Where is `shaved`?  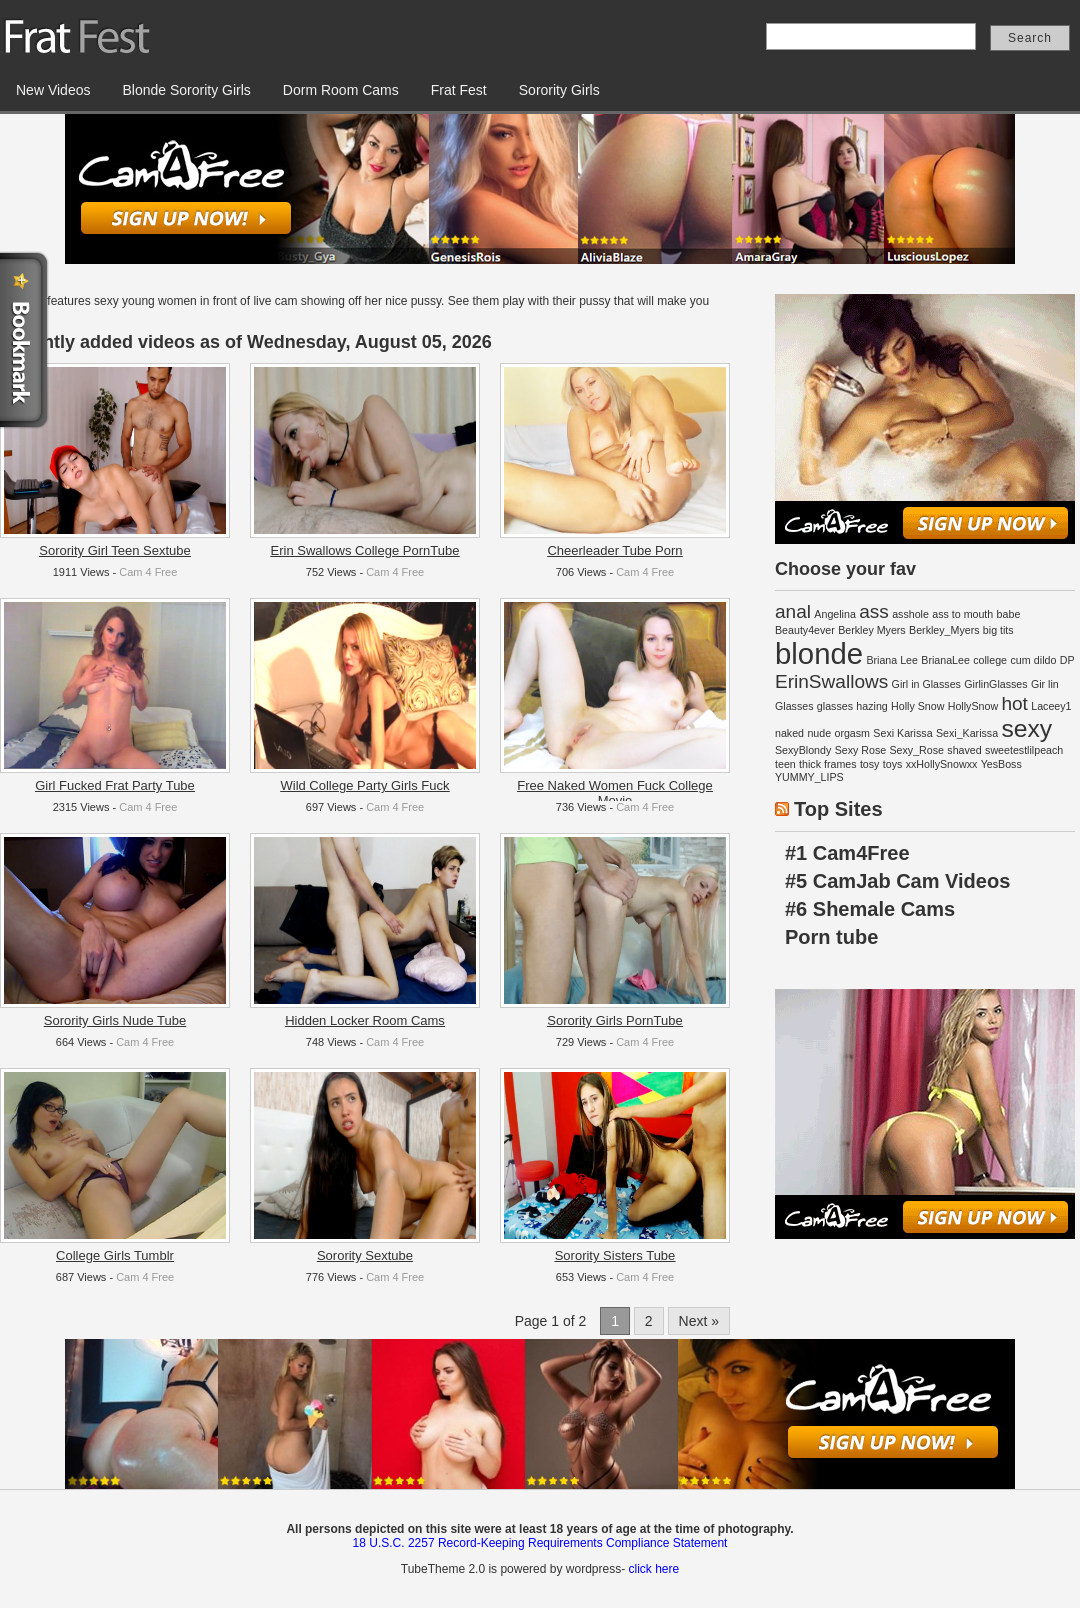
shaved is located at coordinates (964, 750).